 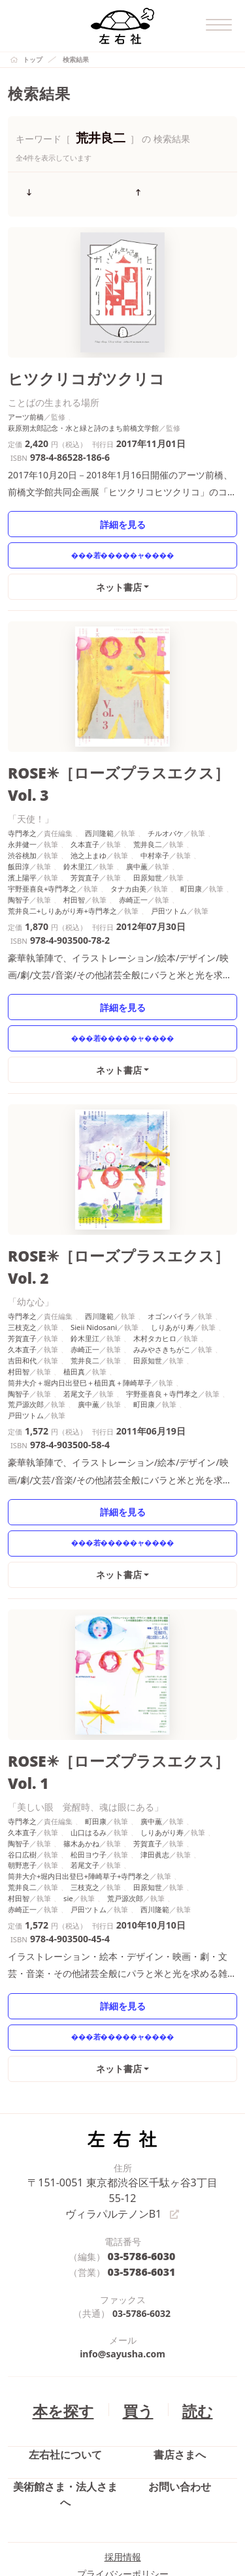 What do you see at coordinates (147, 810) in the screenshot?
I see `荒井良二` at bounding box center [147, 810].